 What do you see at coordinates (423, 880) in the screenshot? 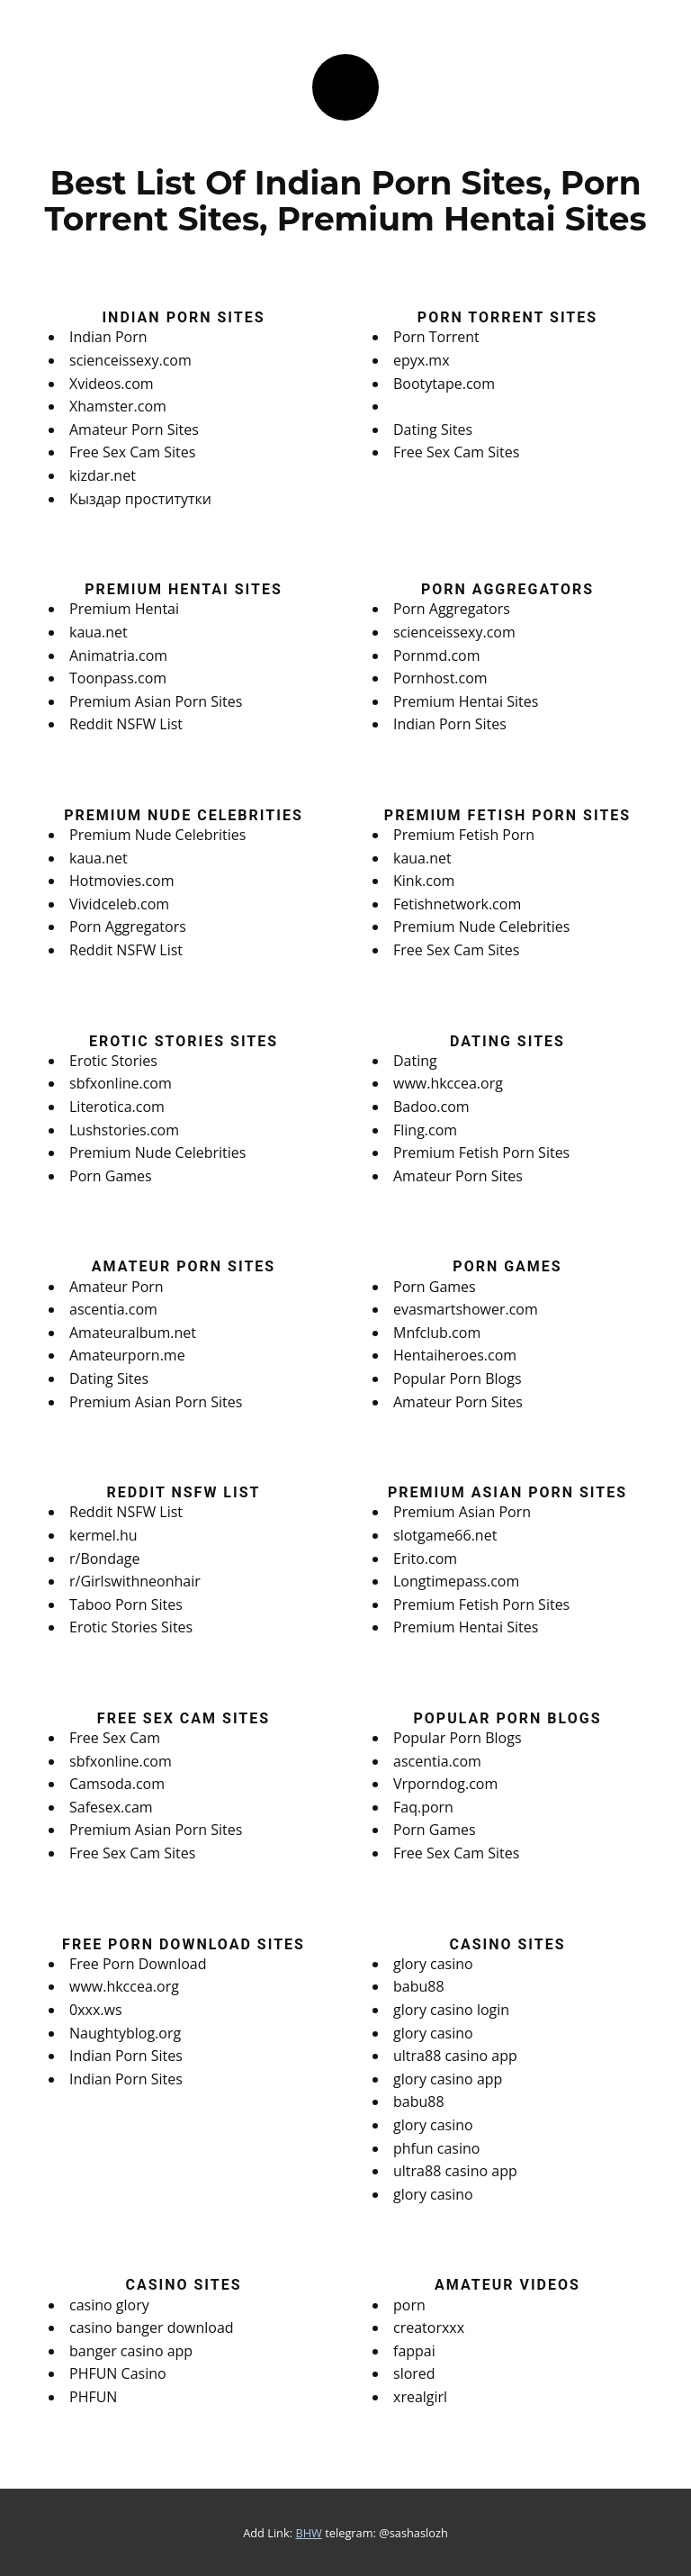
I see `Kink.com` at bounding box center [423, 880].